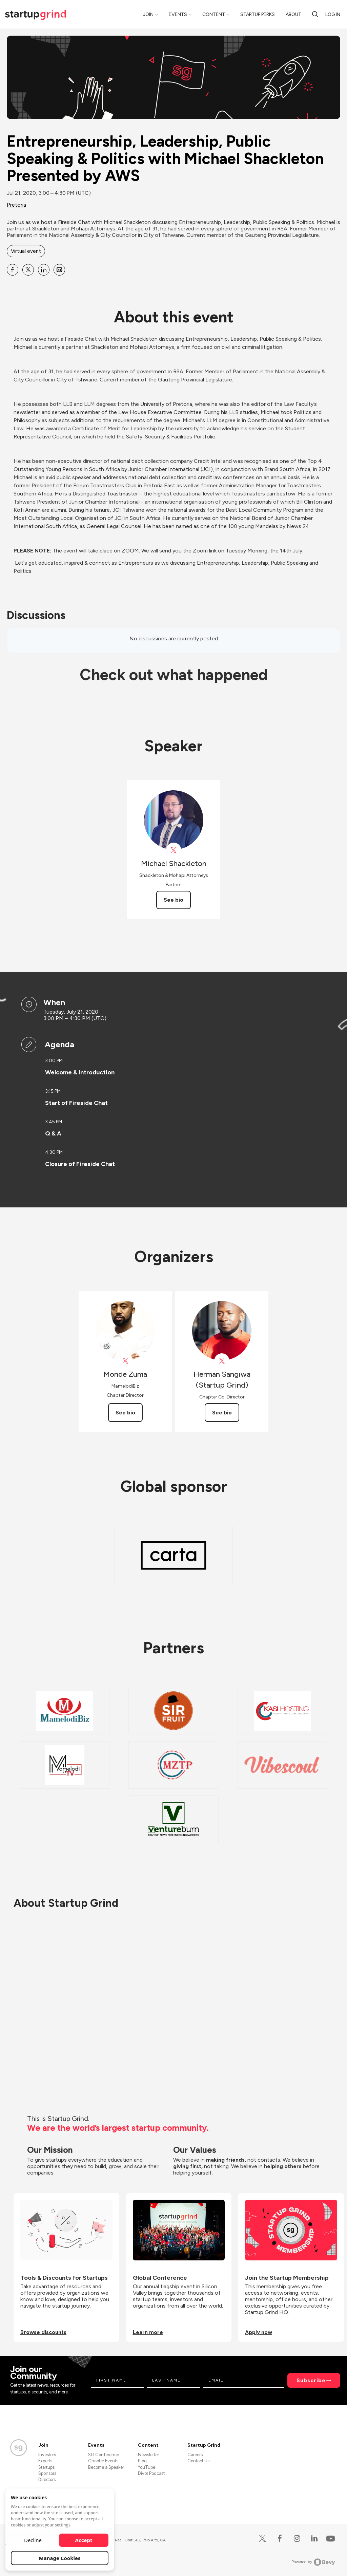 The width and height of the screenshot is (347, 2576). What do you see at coordinates (151, 2473) in the screenshot?
I see `Divot Podcast` at bounding box center [151, 2473].